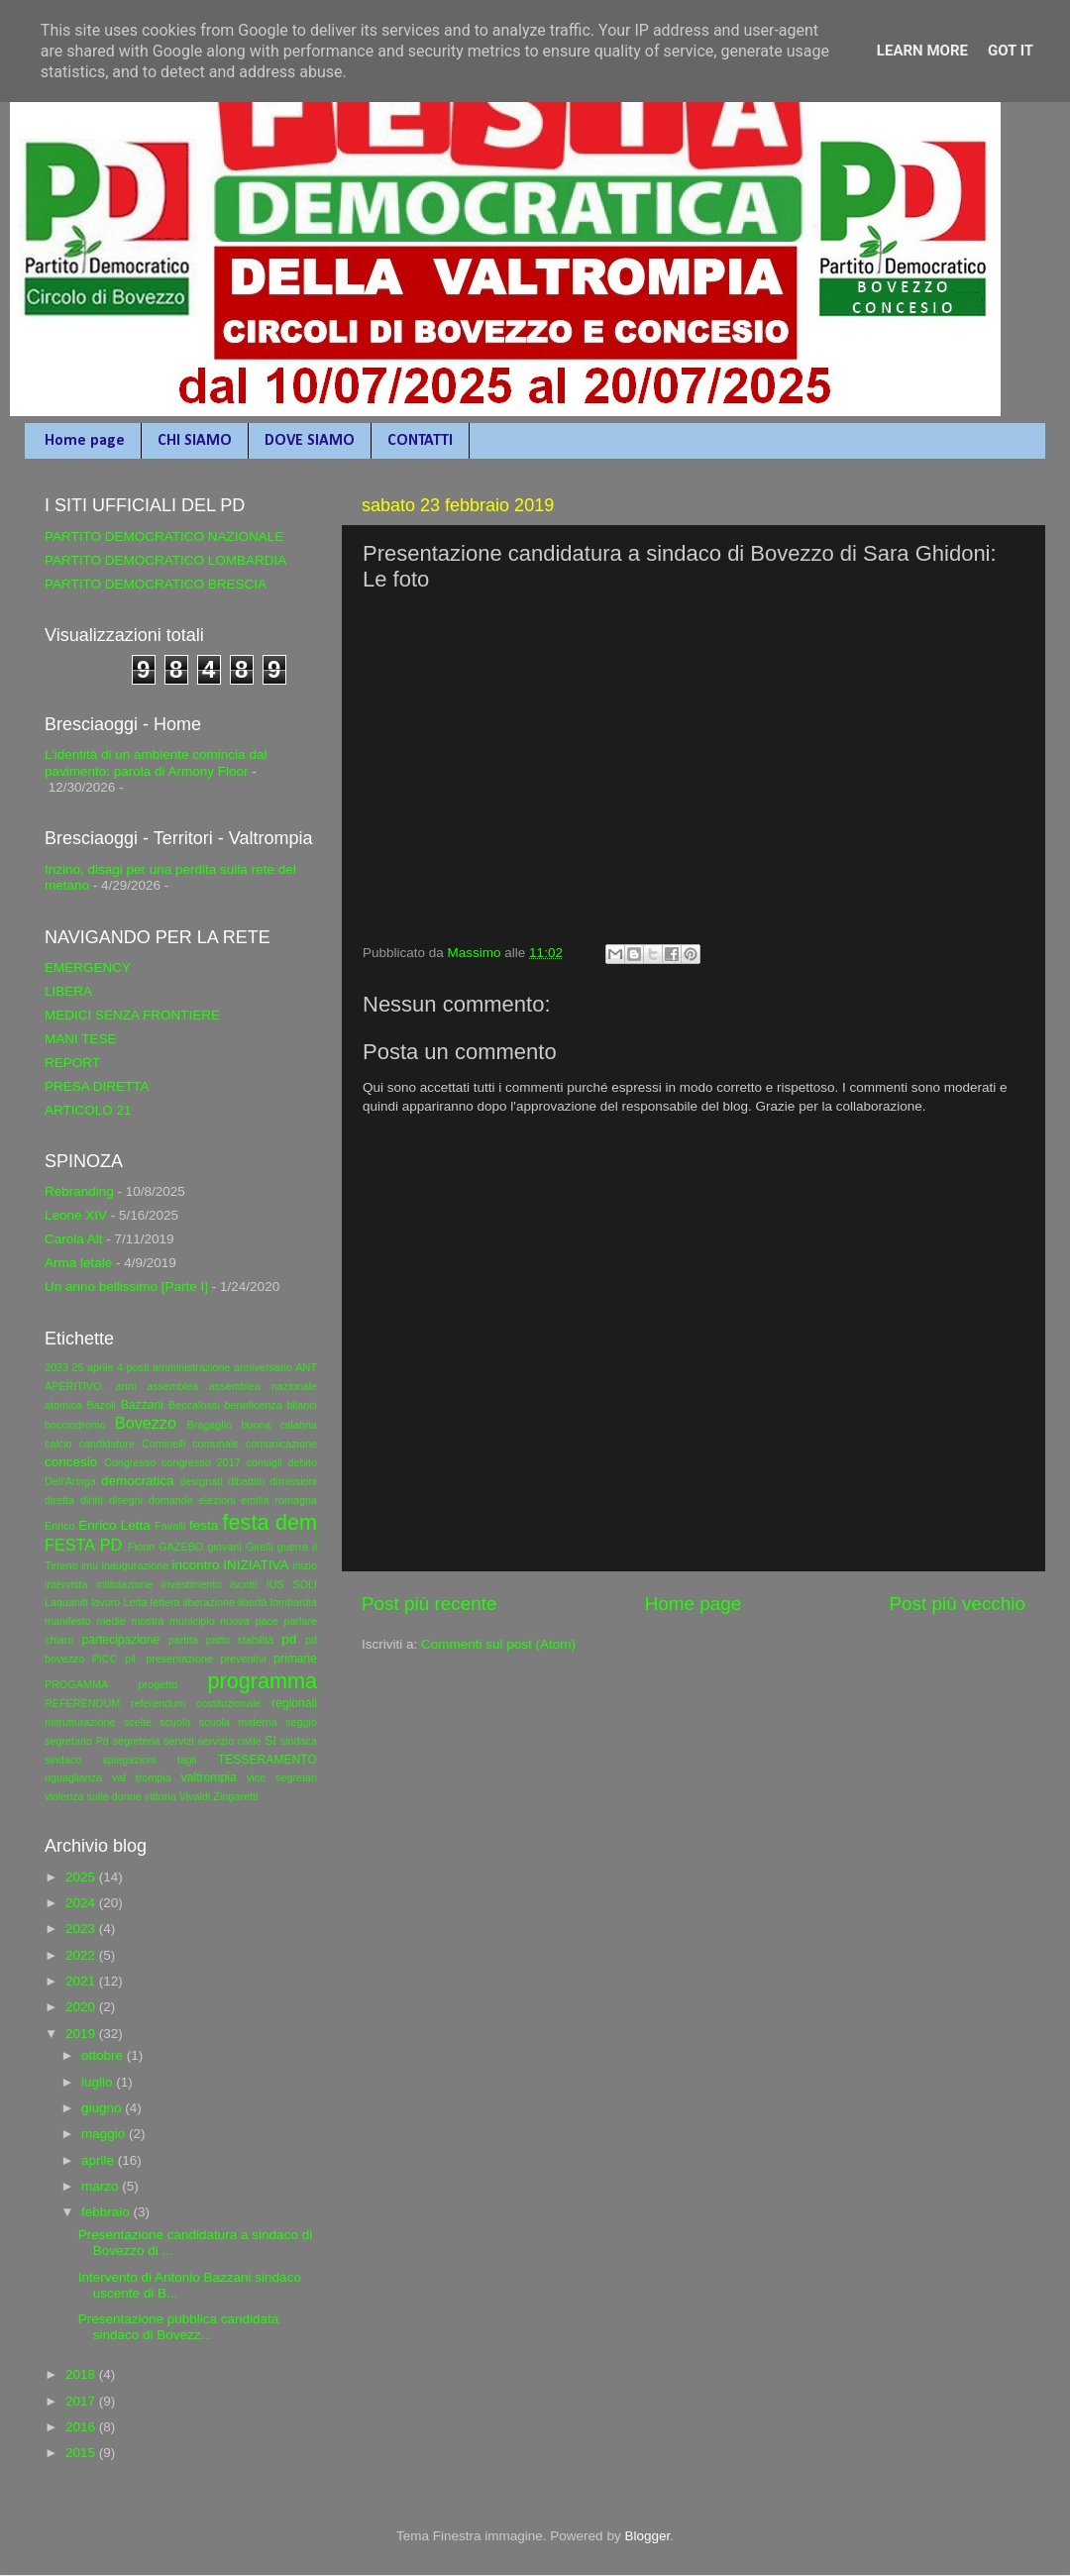  Describe the element at coordinates (171, 1500) in the screenshot. I see `domande` at that location.